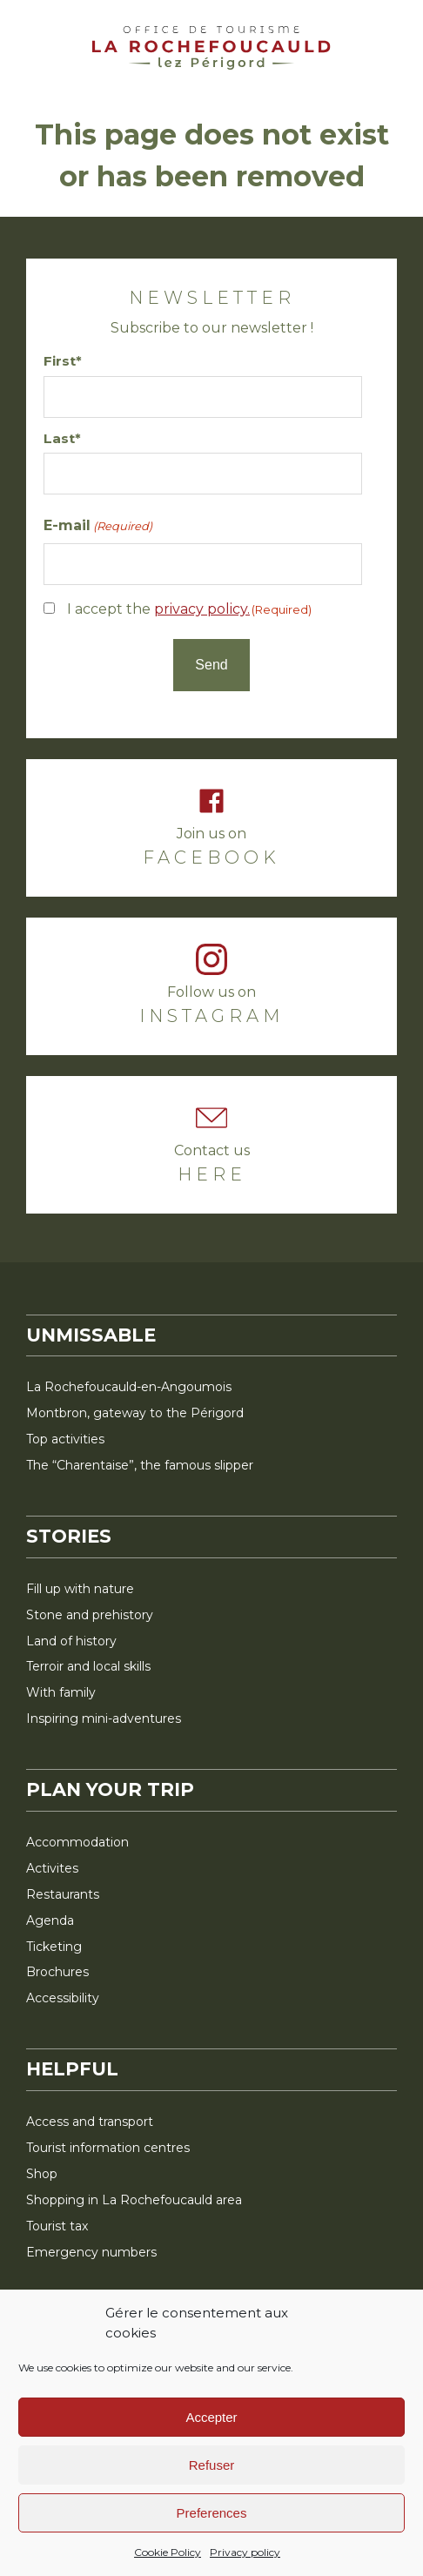 Image resolution: width=423 pixels, height=2576 pixels. Describe the element at coordinates (77, 1842) in the screenshot. I see `Accommodation` at that location.